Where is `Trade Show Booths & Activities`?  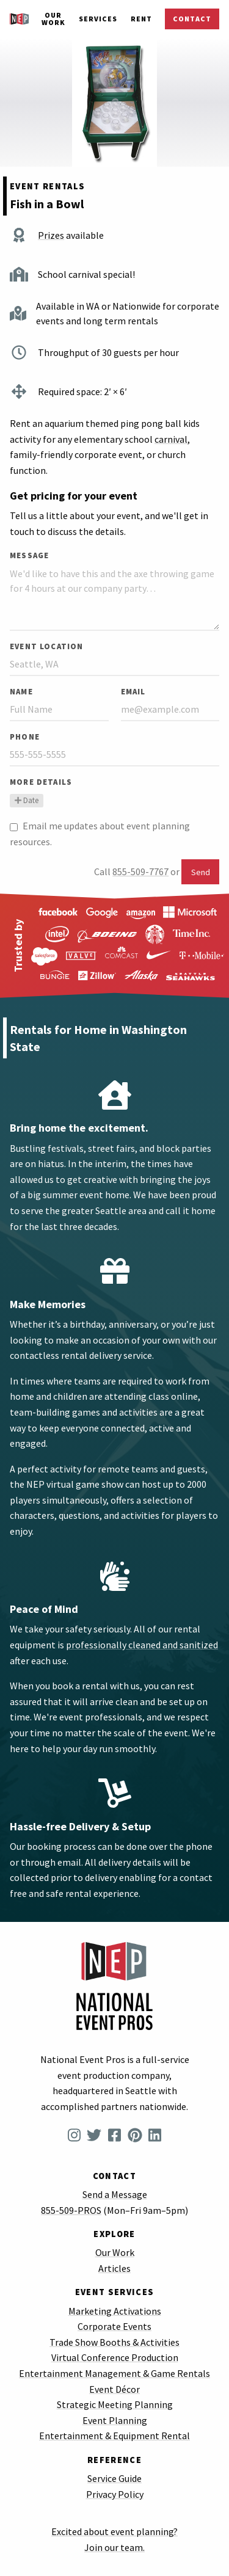 Trade Show Booths & Activities is located at coordinates (114, 2342).